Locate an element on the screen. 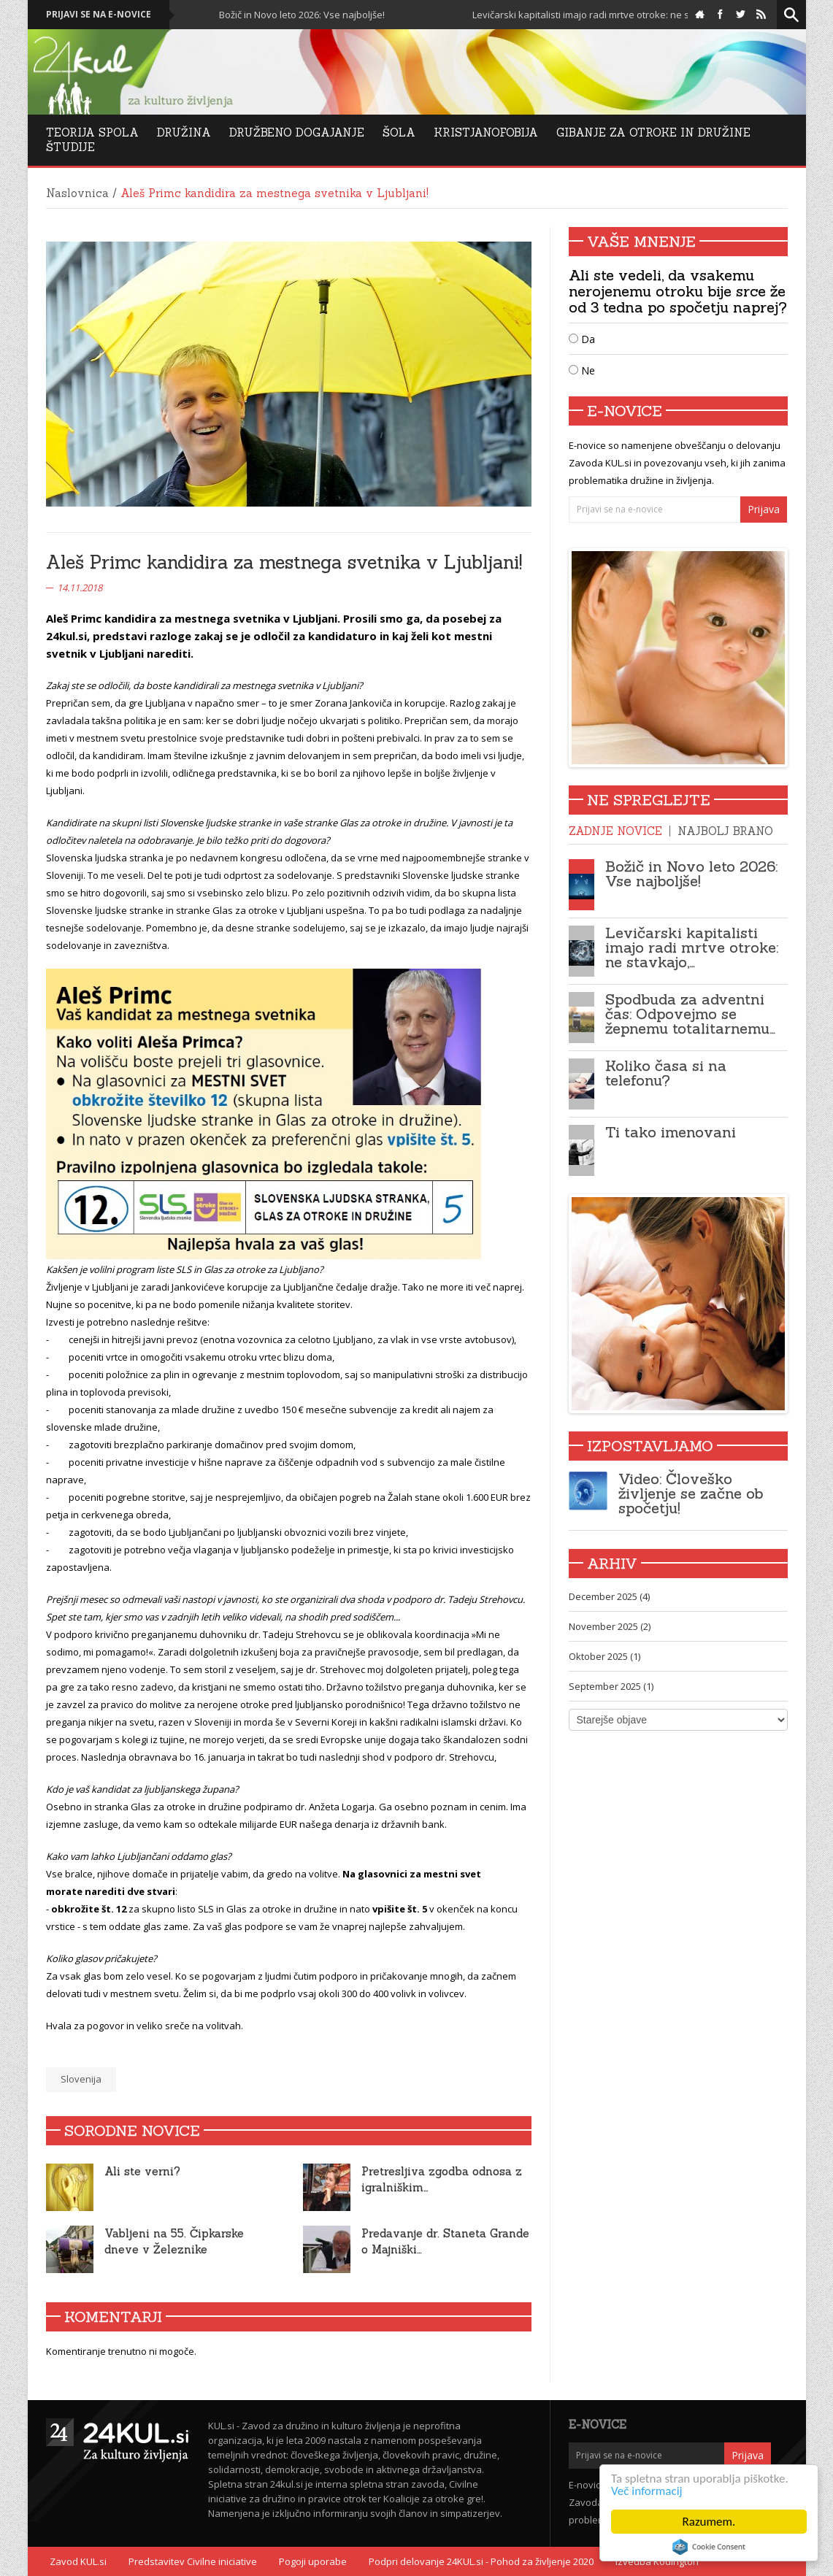  Video: Človeško življenje se začne ob spočetju! is located at coordinates (690, 1493).